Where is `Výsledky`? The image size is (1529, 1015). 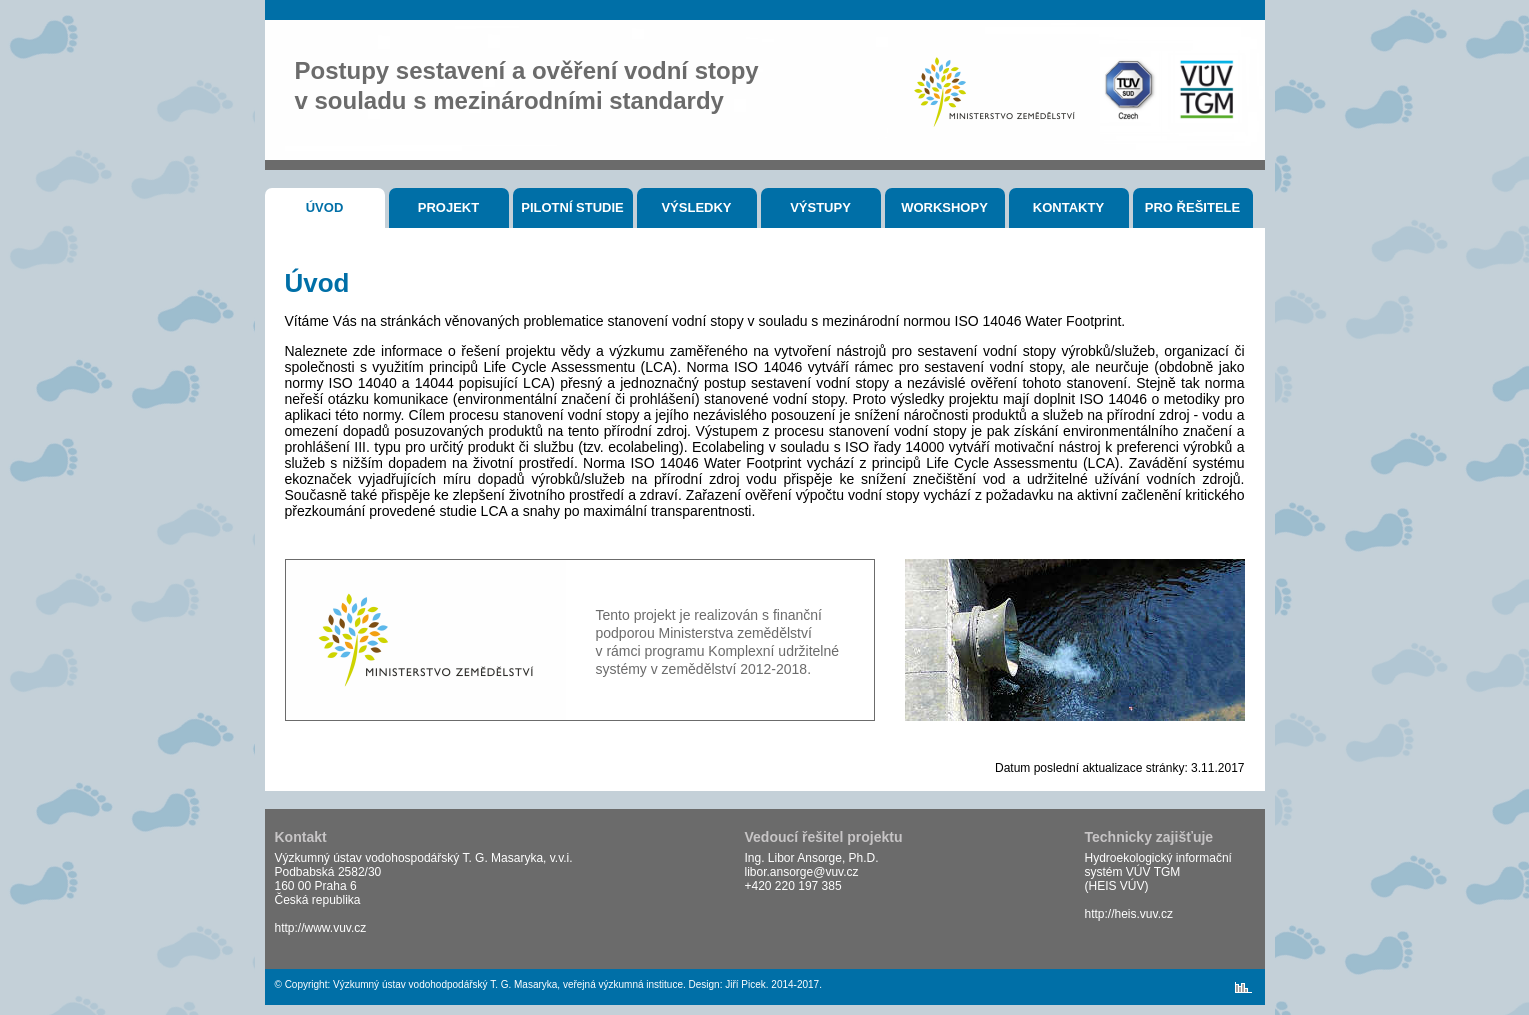 Výsledky is located at coordinates (696, 207).